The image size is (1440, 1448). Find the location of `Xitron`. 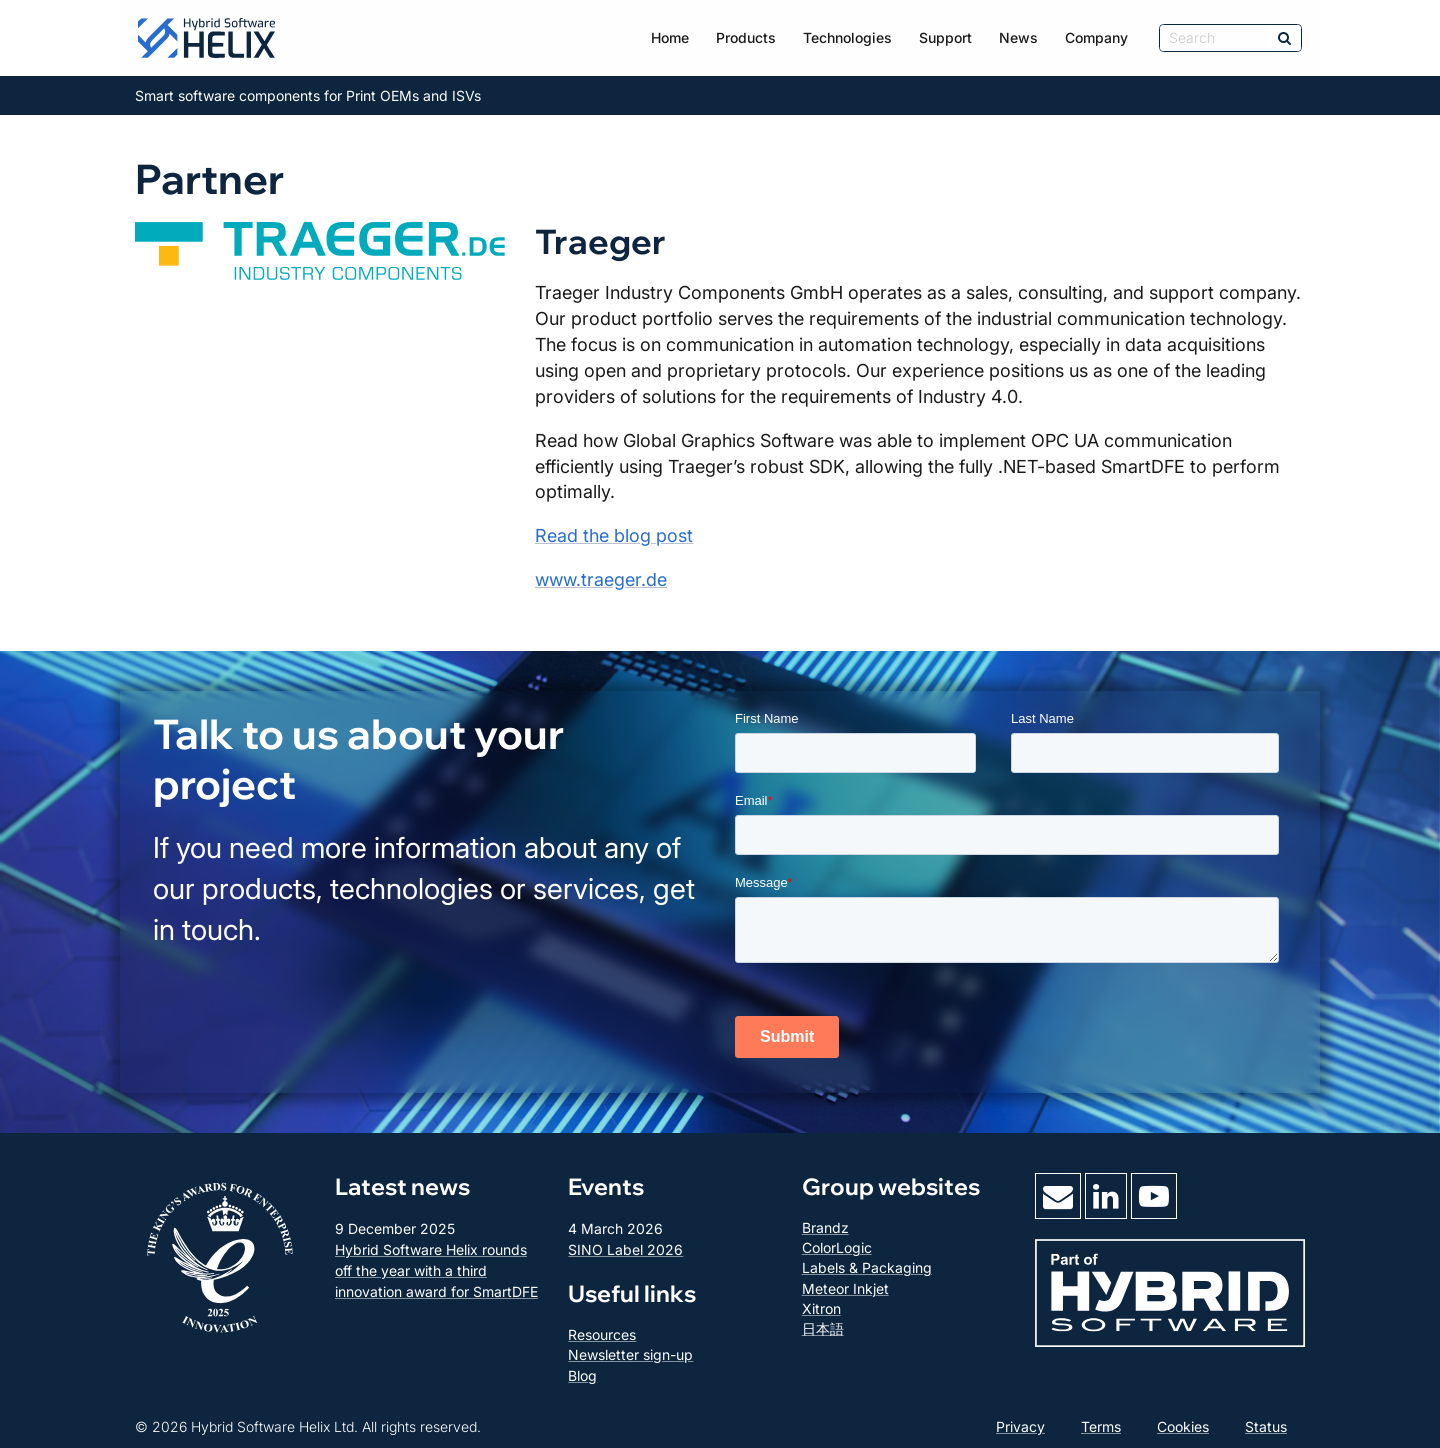

Xitron is located at coordinates (821, 1308).